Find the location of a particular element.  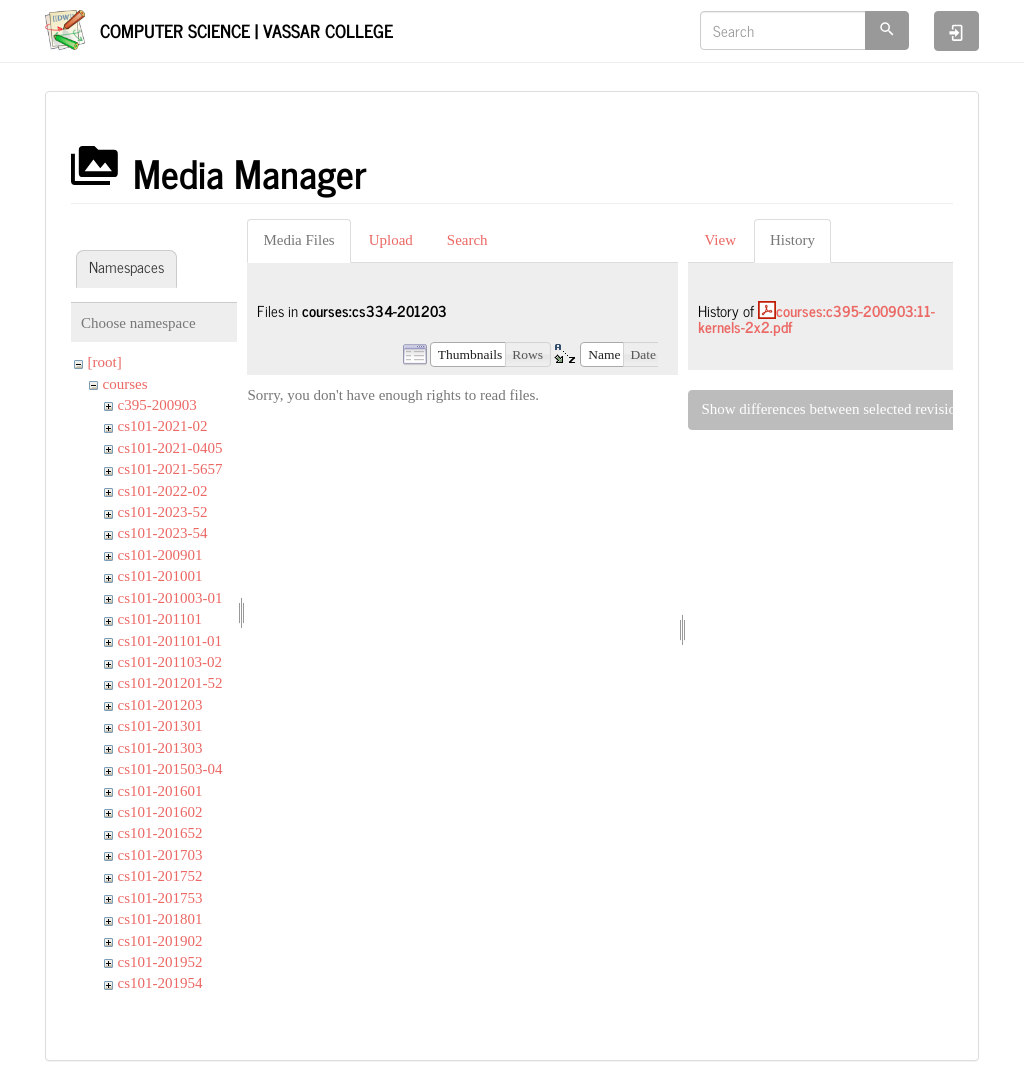

cs101-2023-52 is located at coordinates (163, 512).